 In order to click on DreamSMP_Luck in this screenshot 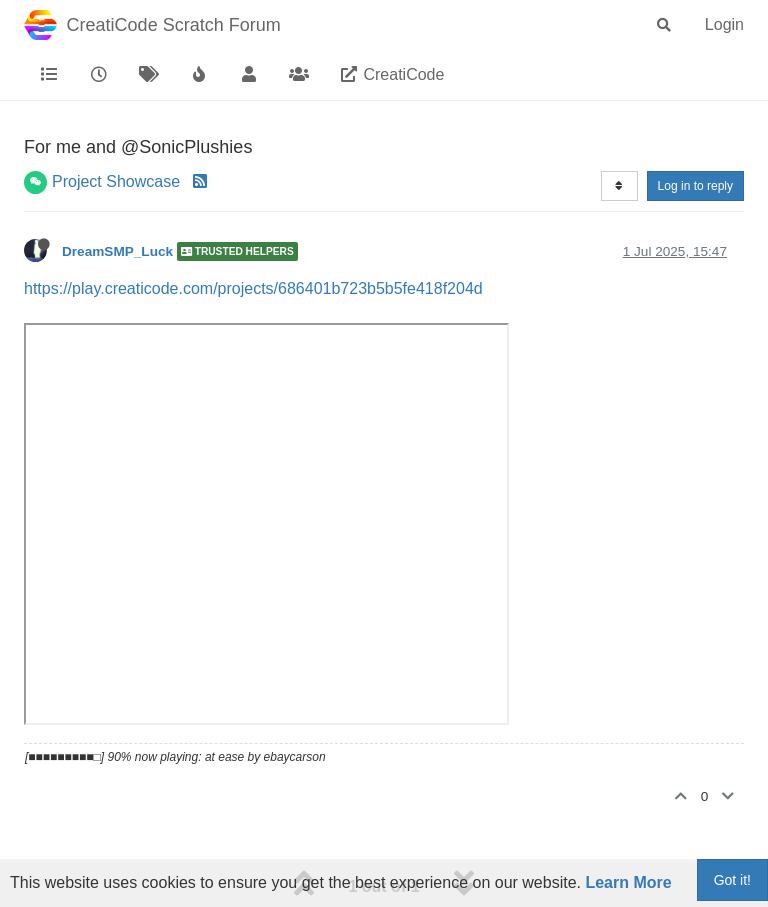, I will do `click(117, 251)`.